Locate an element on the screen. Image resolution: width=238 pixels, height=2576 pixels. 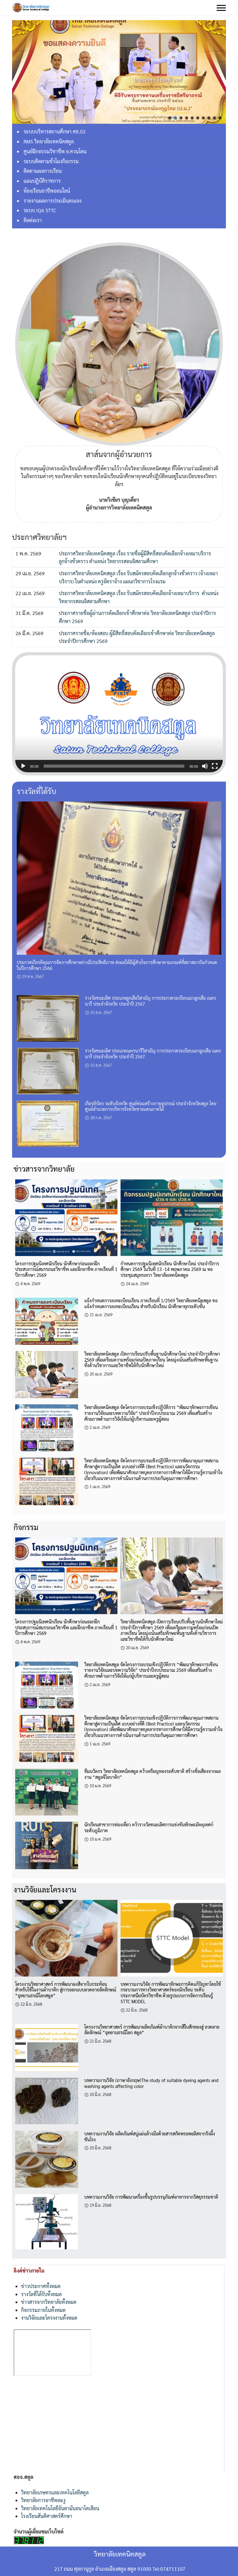
[ปิดเสียง] is located at coordinates (205, 766).